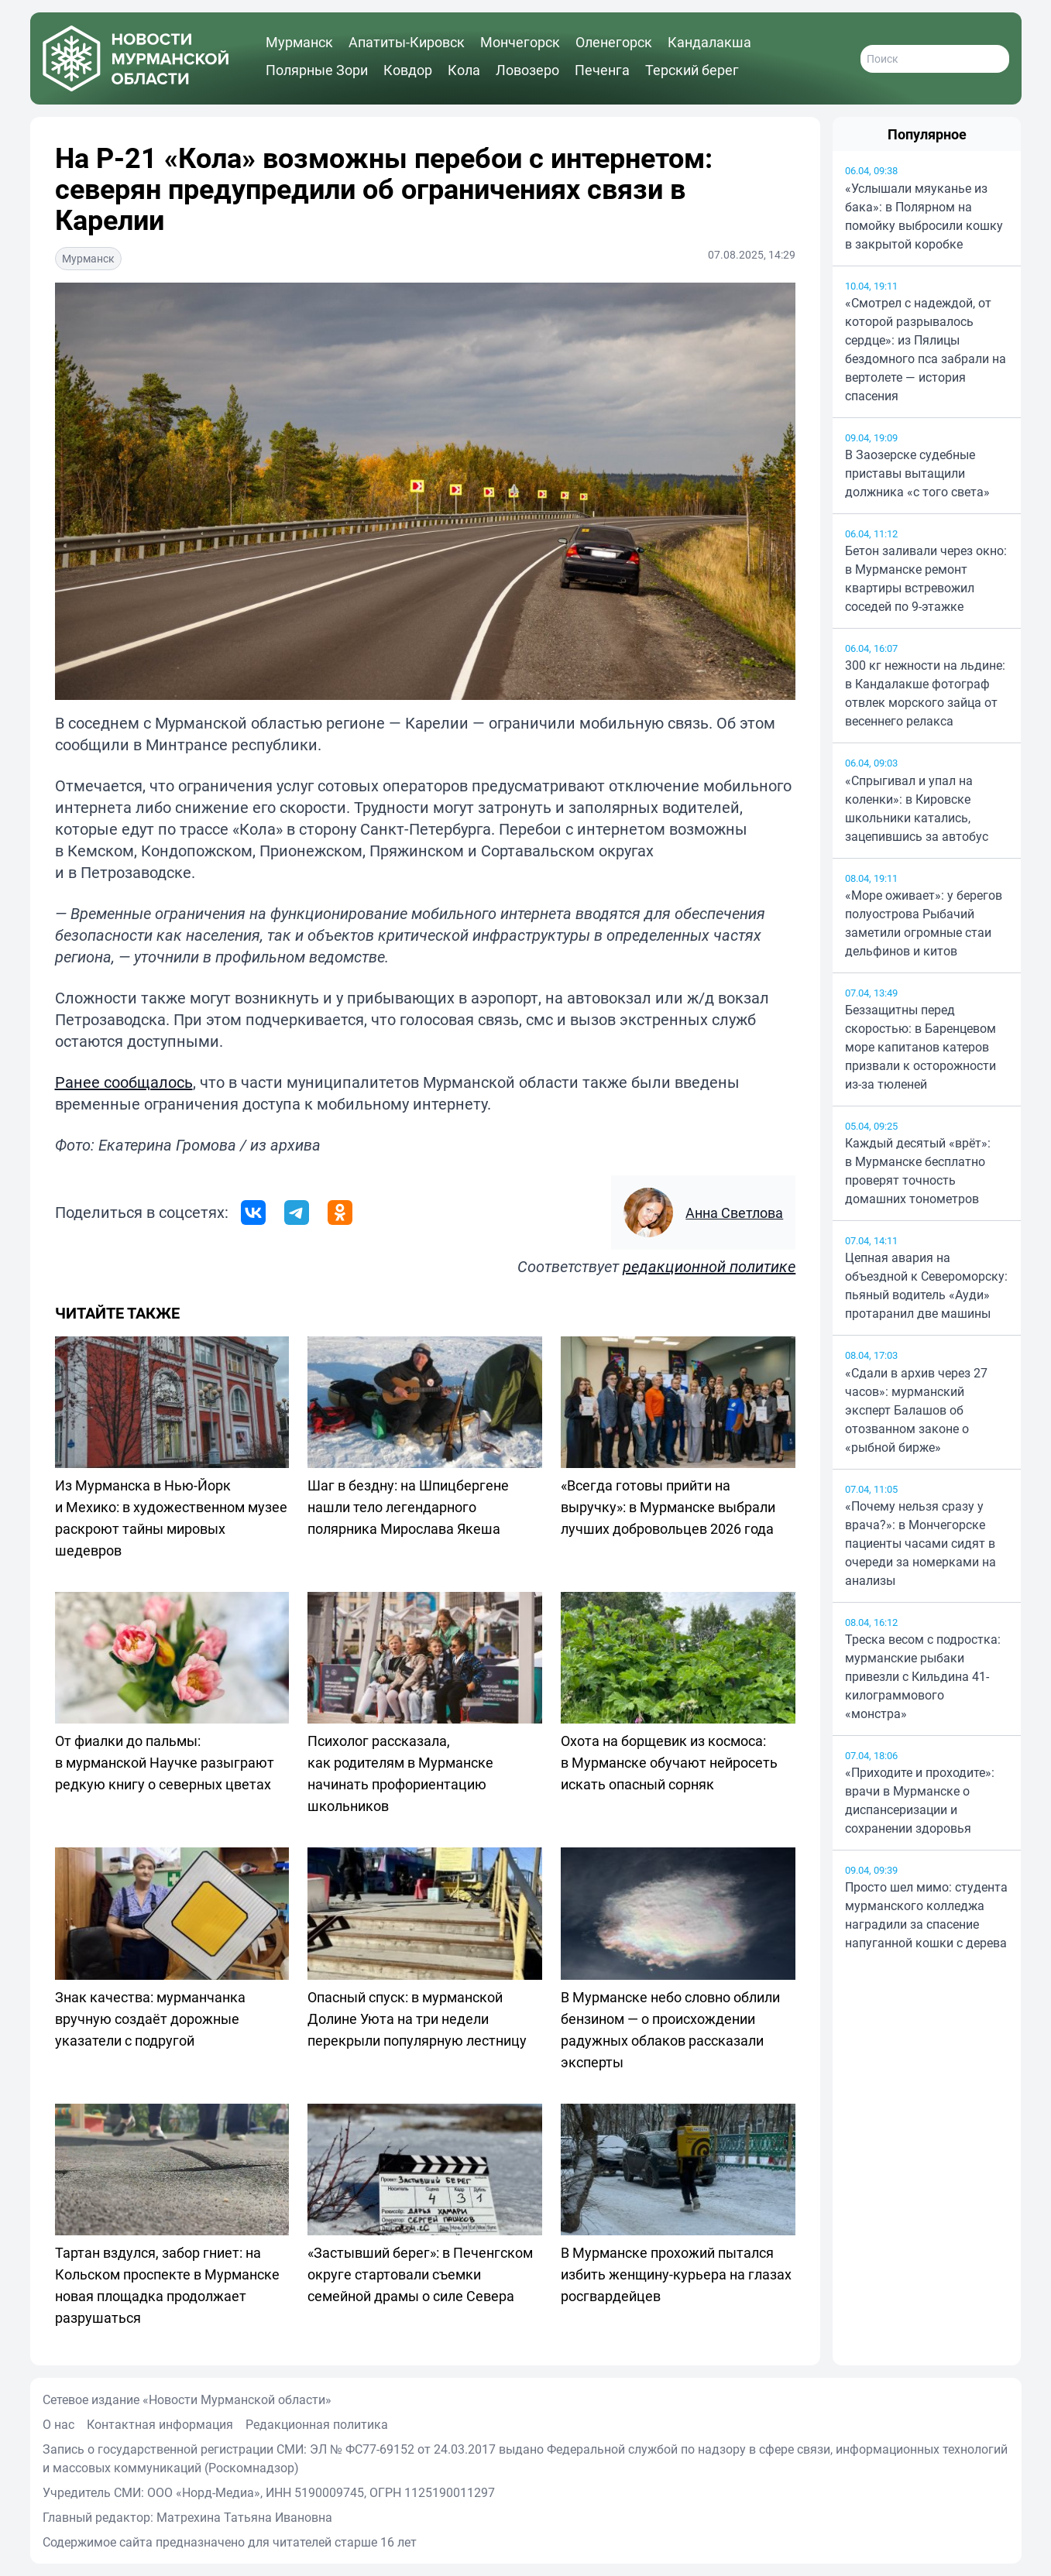 This screenshot has width=1051, height=2576. What do you see at coordinates (924, 216) in the screenshot?
I see `«Услышали мяуканье из бака»: в Полярном на помойку выбросили кошку в закрытой коробке` at bounding box center [924, 216].